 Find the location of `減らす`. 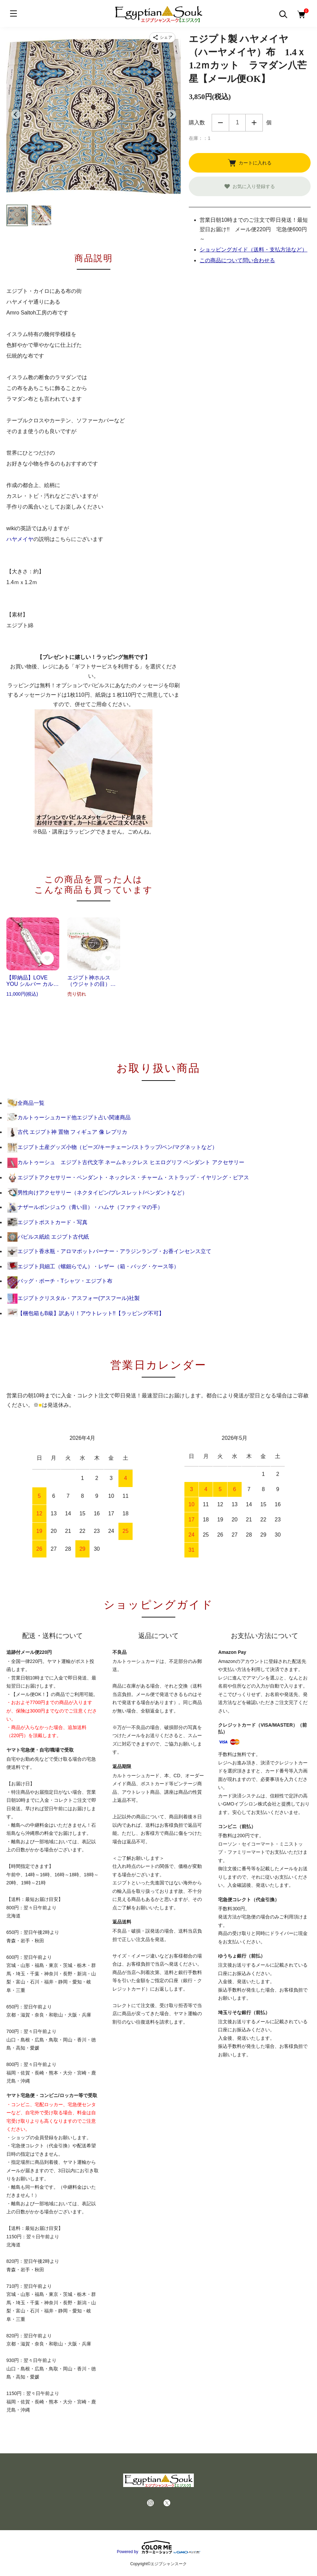

減らす is located at coordinates (220, 122).